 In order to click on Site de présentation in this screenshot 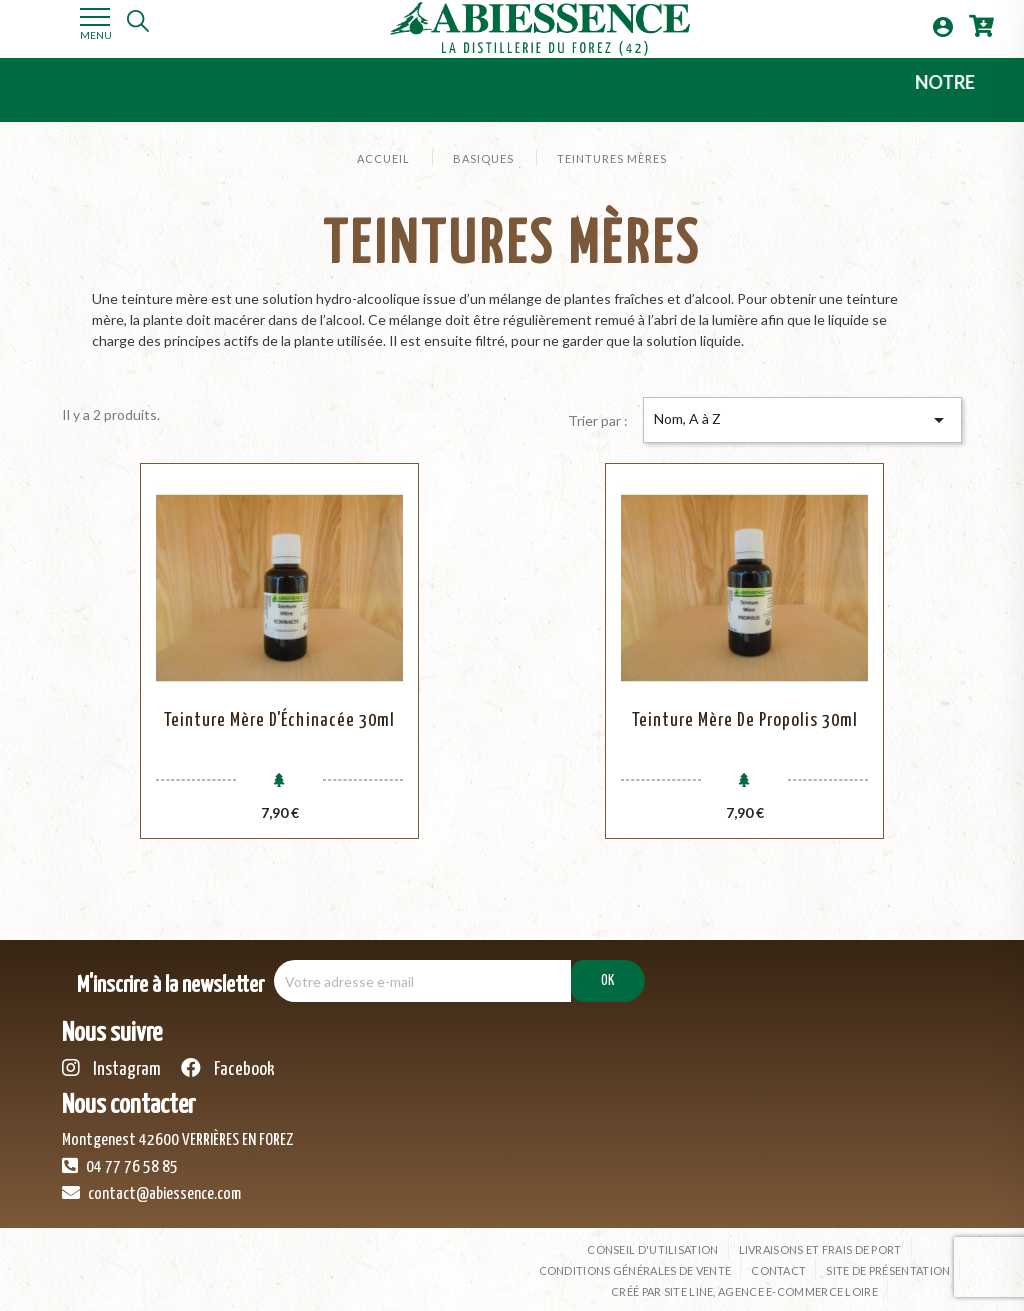, I will do `click(888, 1260)`.